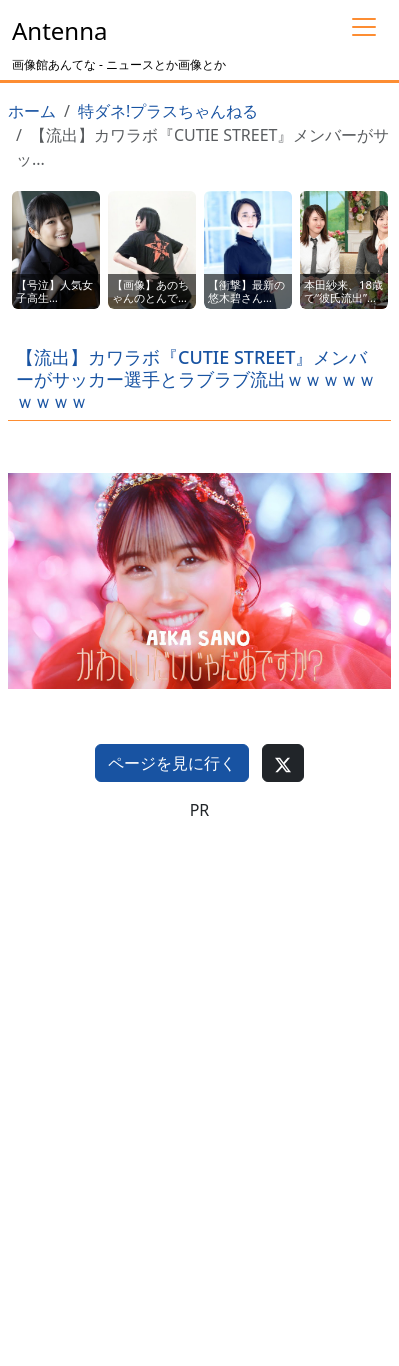 This screenshot has width=399, height=1366. I want to click on 特ダネ!プラスちゃんねる, so click(168, 111).